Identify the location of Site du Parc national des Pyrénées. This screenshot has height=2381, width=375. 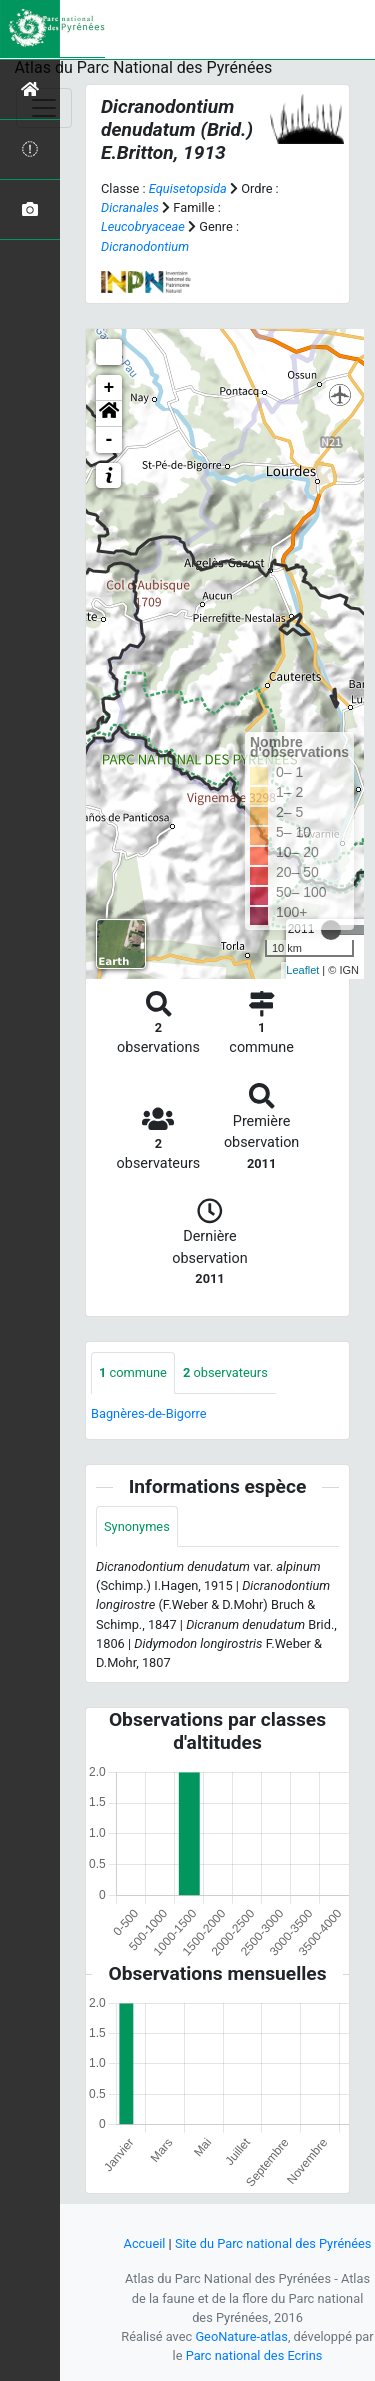
(273, 2243).